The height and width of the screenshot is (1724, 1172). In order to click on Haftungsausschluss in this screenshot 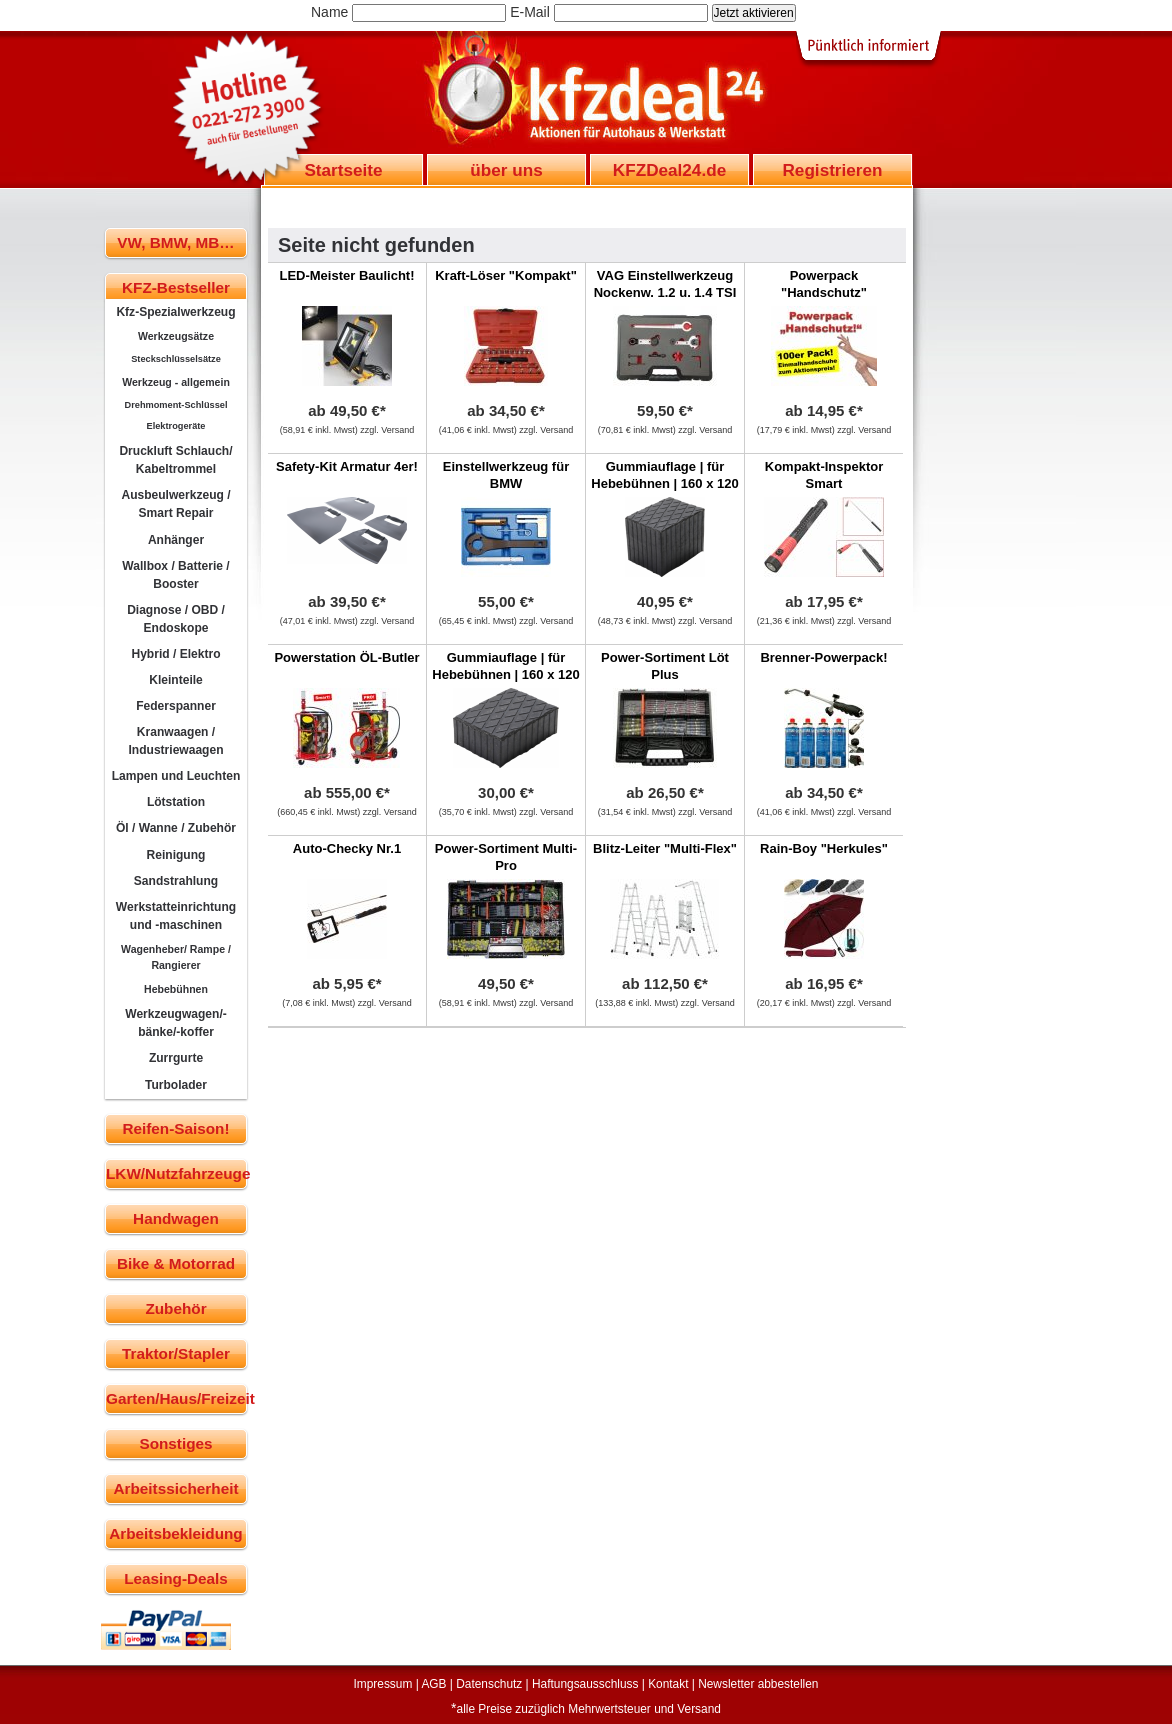, I will do `click(585, 1684)`.